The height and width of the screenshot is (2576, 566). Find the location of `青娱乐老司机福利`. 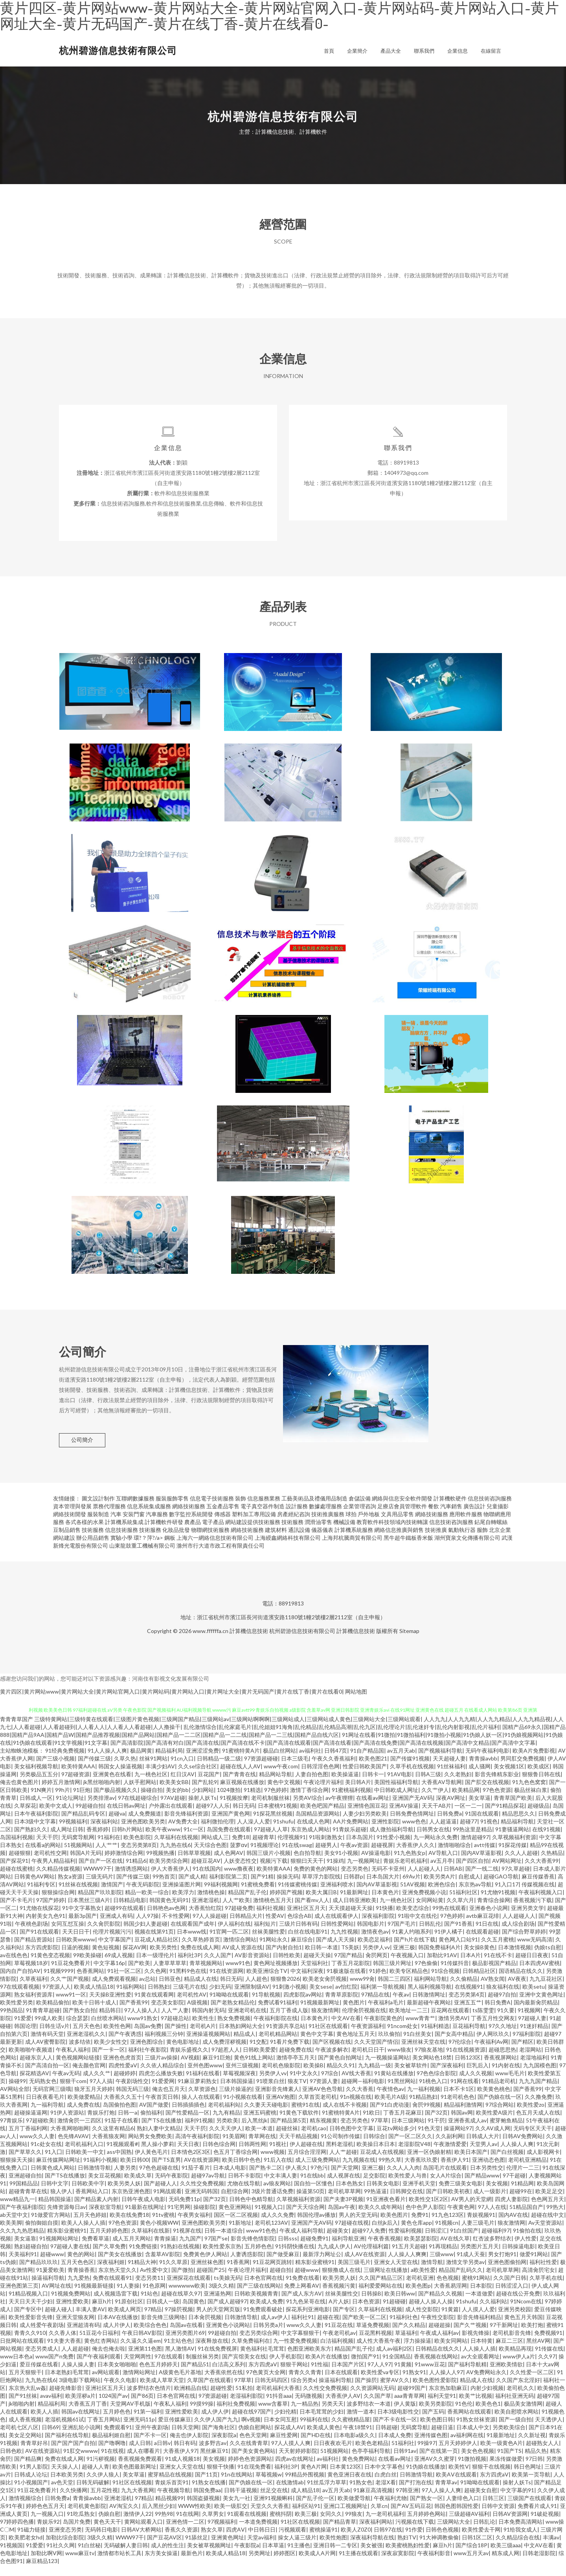

青娱乐老司机福利 is located at coordinates (405, 1871).